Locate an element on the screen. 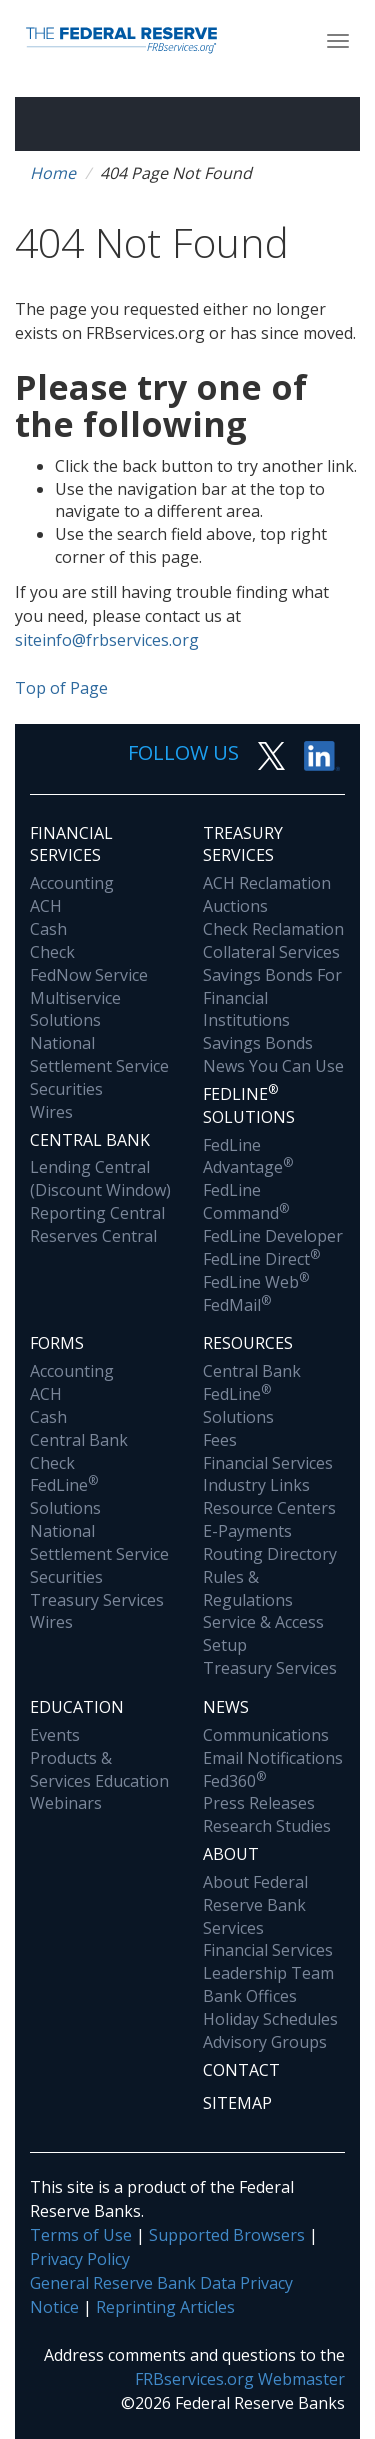 The width and height of the screenshot is (375, 2439). Supported Browsers is located at coordinates (227, 2235).